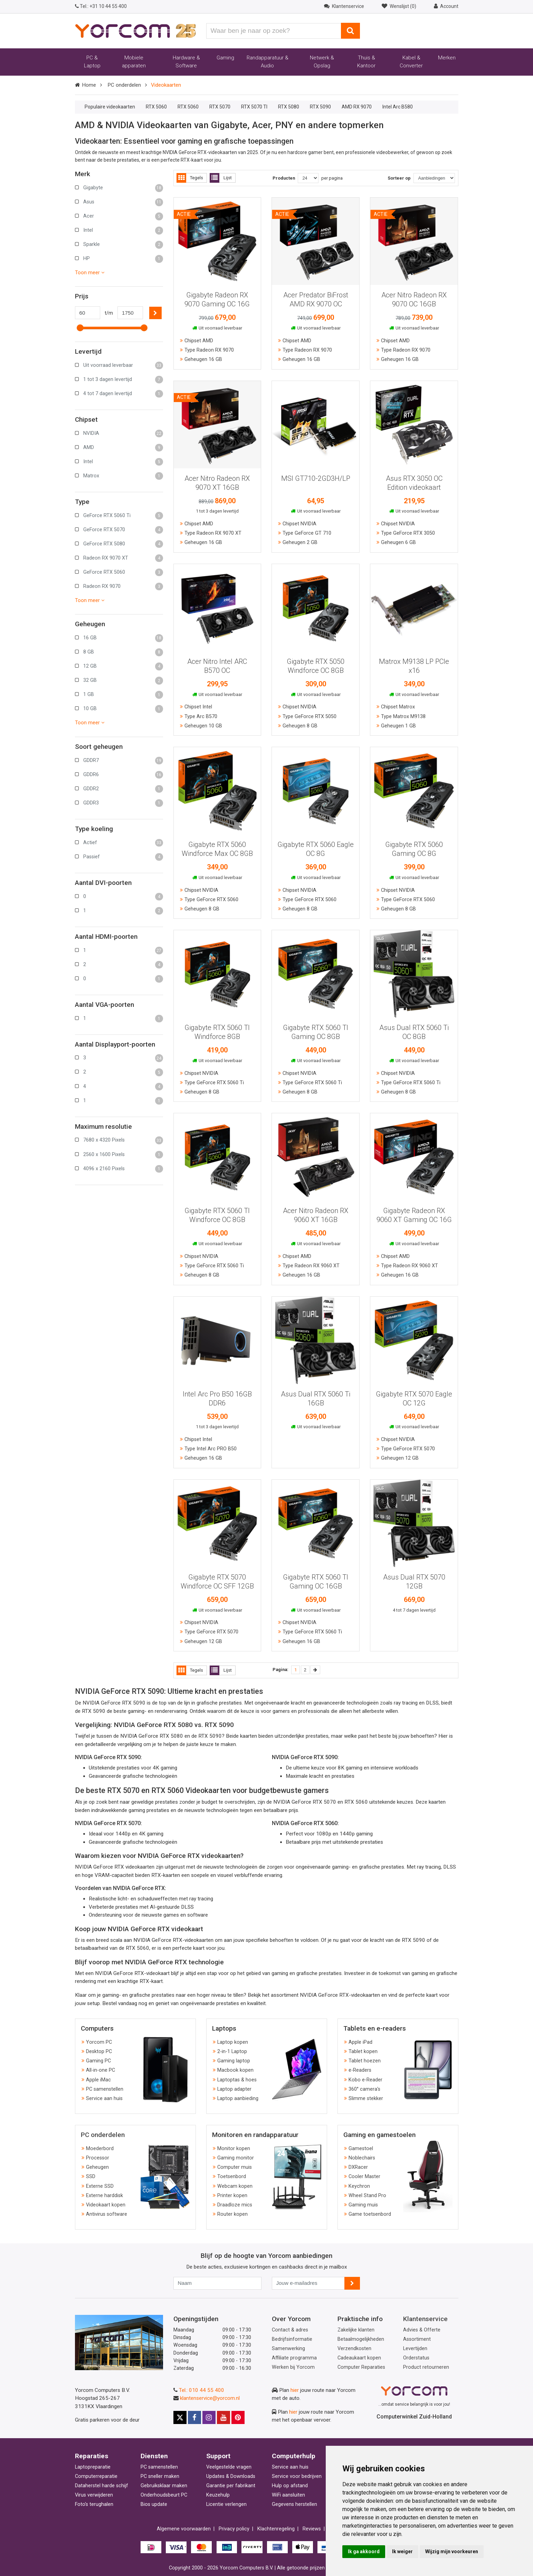  I want to click on Populaire videokaarten, so click(110, 106).